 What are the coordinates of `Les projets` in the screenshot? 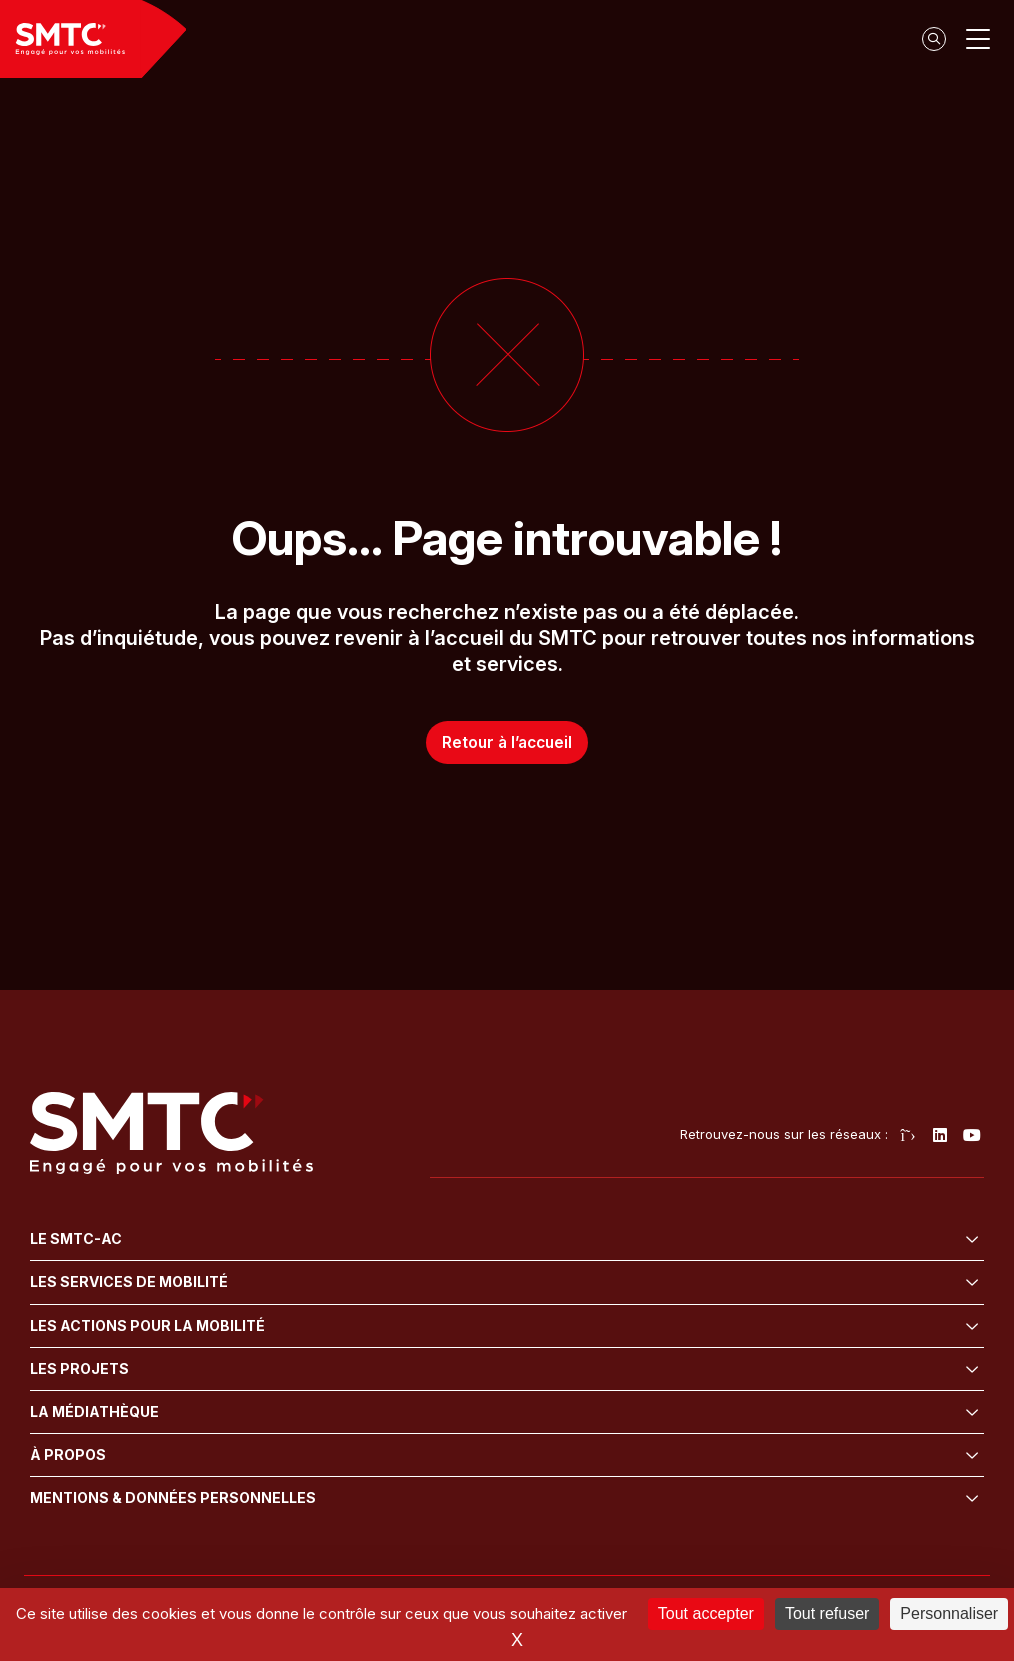 It's located at (79, 1368).